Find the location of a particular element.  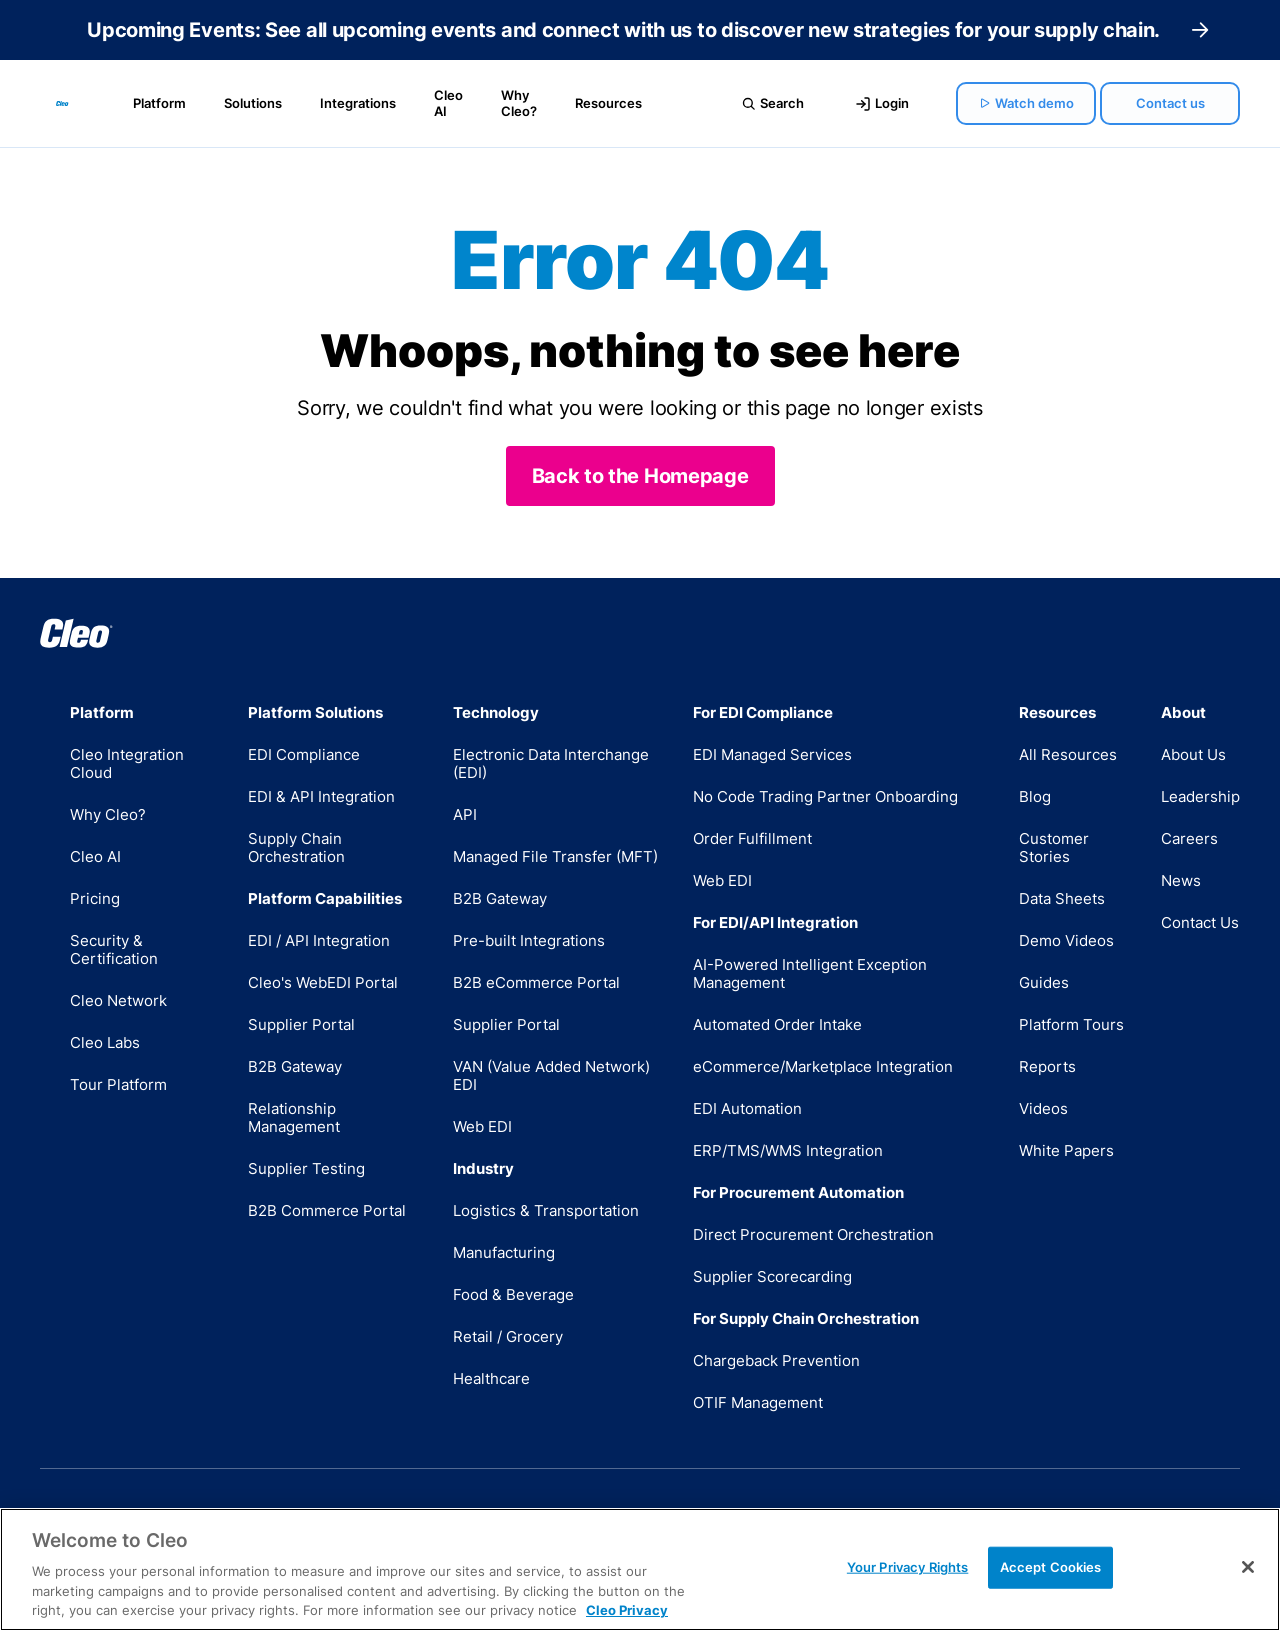

Cleo Network is located at coordinates (118, 1000).